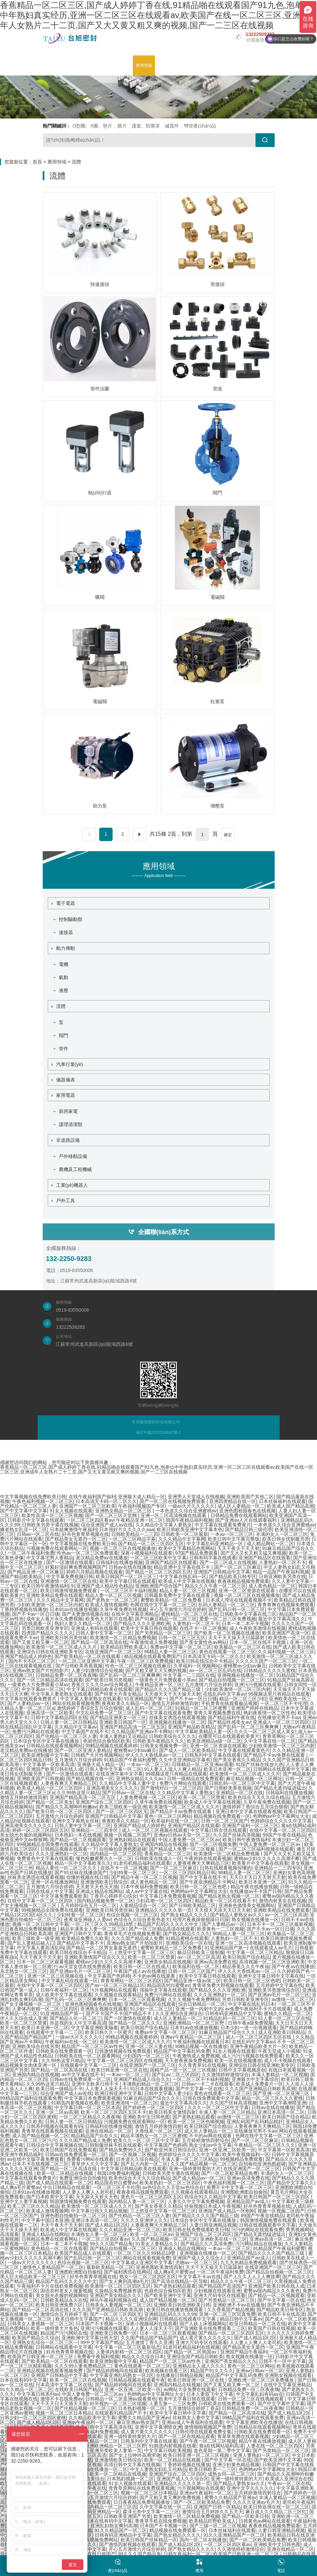 Image resolution: width=317 pixels, height=2576 pixels. I want to click on 青青草手机在线免费视频, so click(161, 2521).